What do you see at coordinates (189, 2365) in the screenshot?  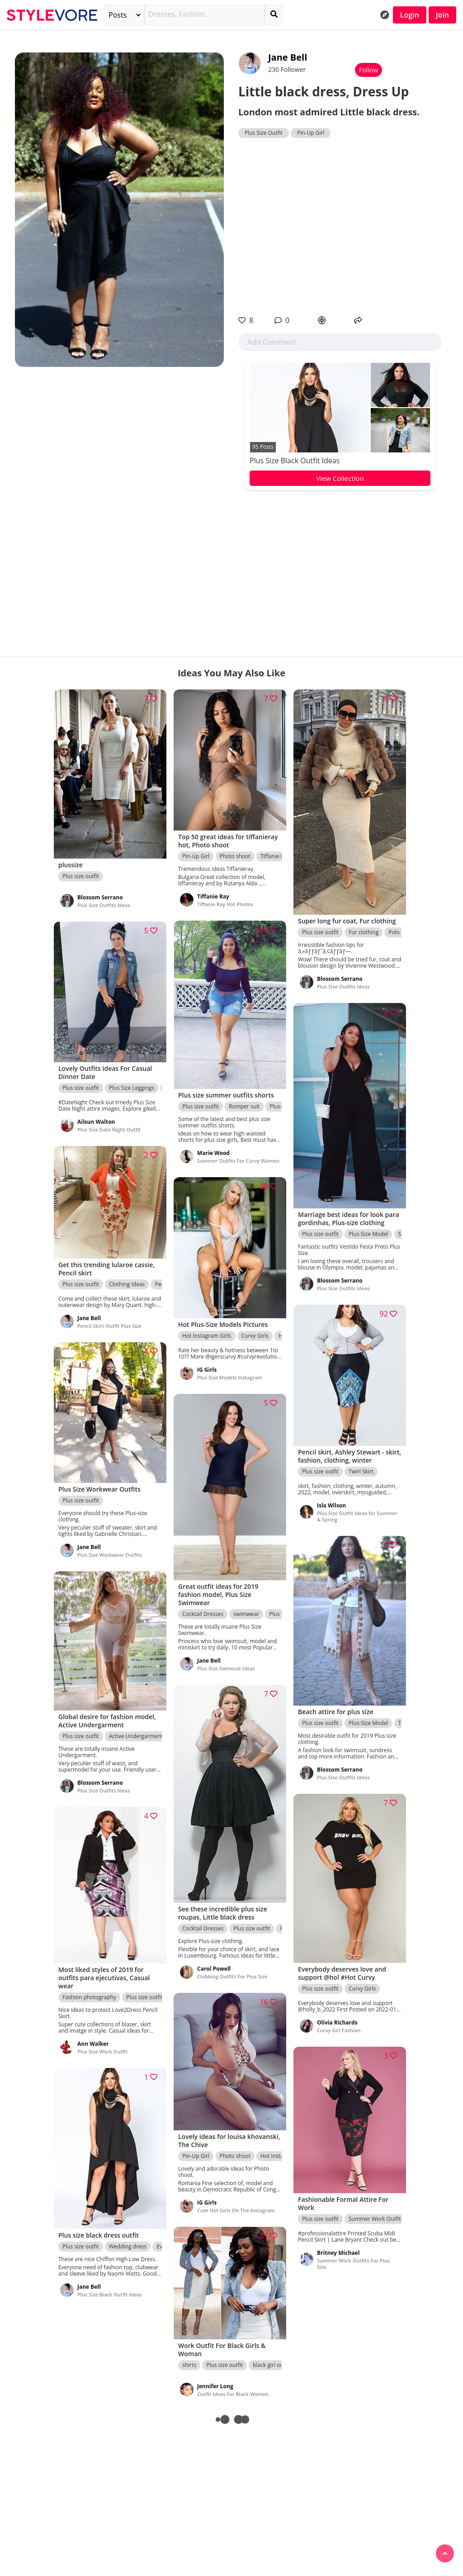 I see `shirts` at bounding box center [189, 2365].